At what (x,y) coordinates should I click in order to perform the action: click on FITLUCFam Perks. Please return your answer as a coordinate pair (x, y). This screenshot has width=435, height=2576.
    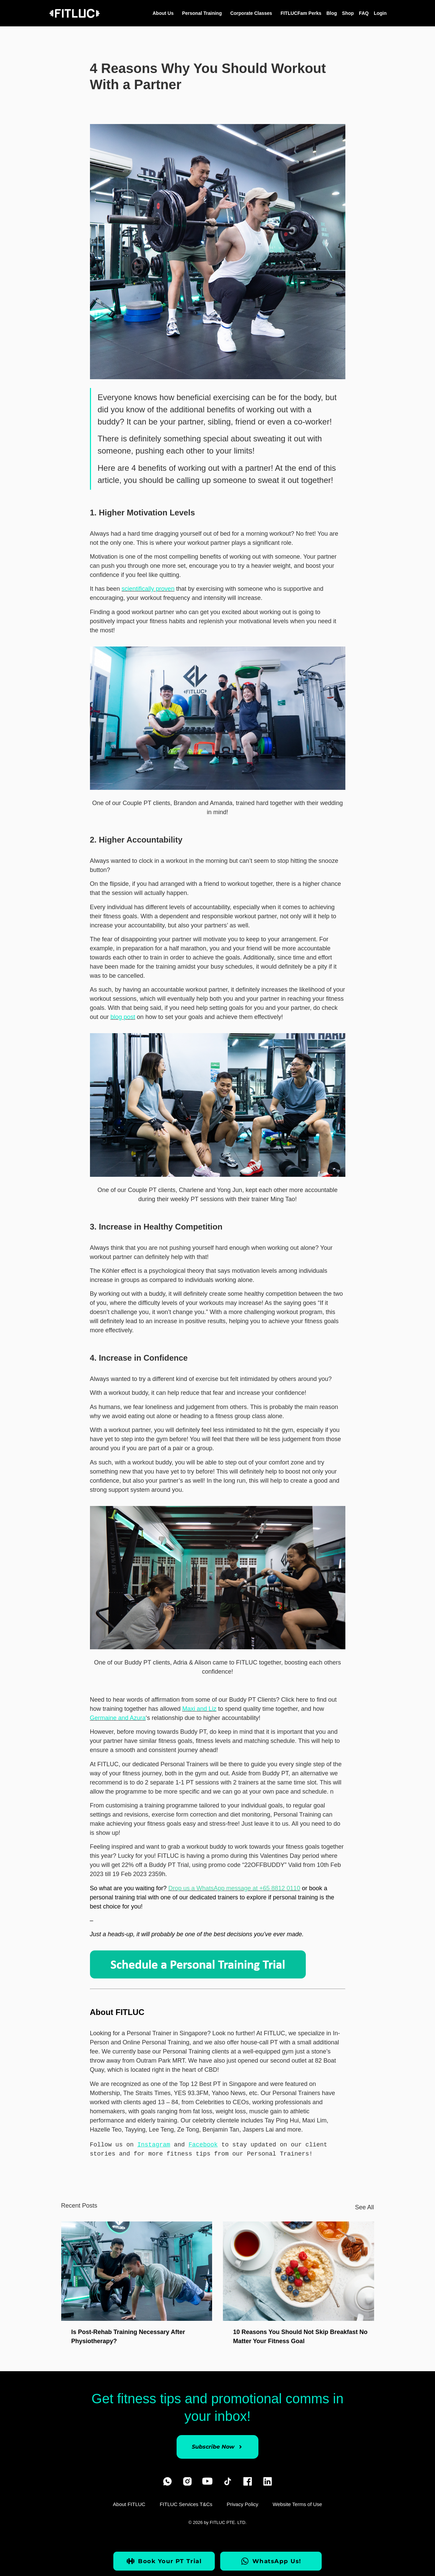
    Looking at the image, I should click on (300, 13).